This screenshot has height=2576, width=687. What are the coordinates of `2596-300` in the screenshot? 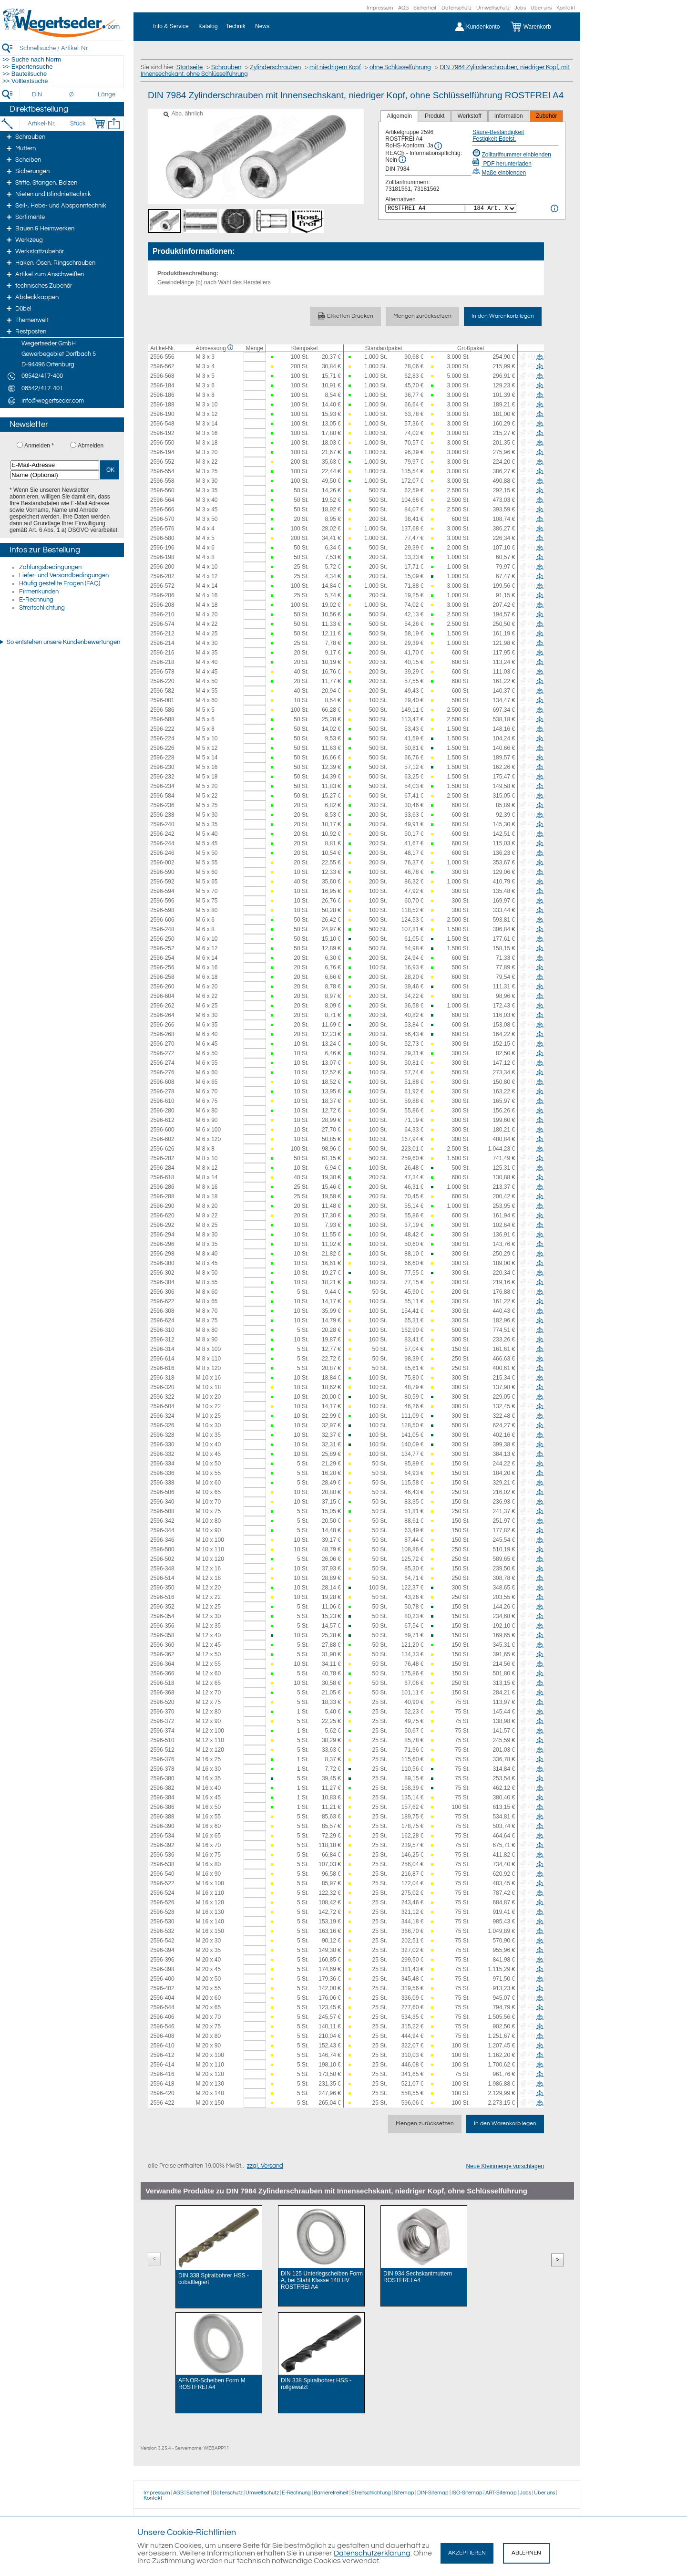 It's located at (162, 1263).